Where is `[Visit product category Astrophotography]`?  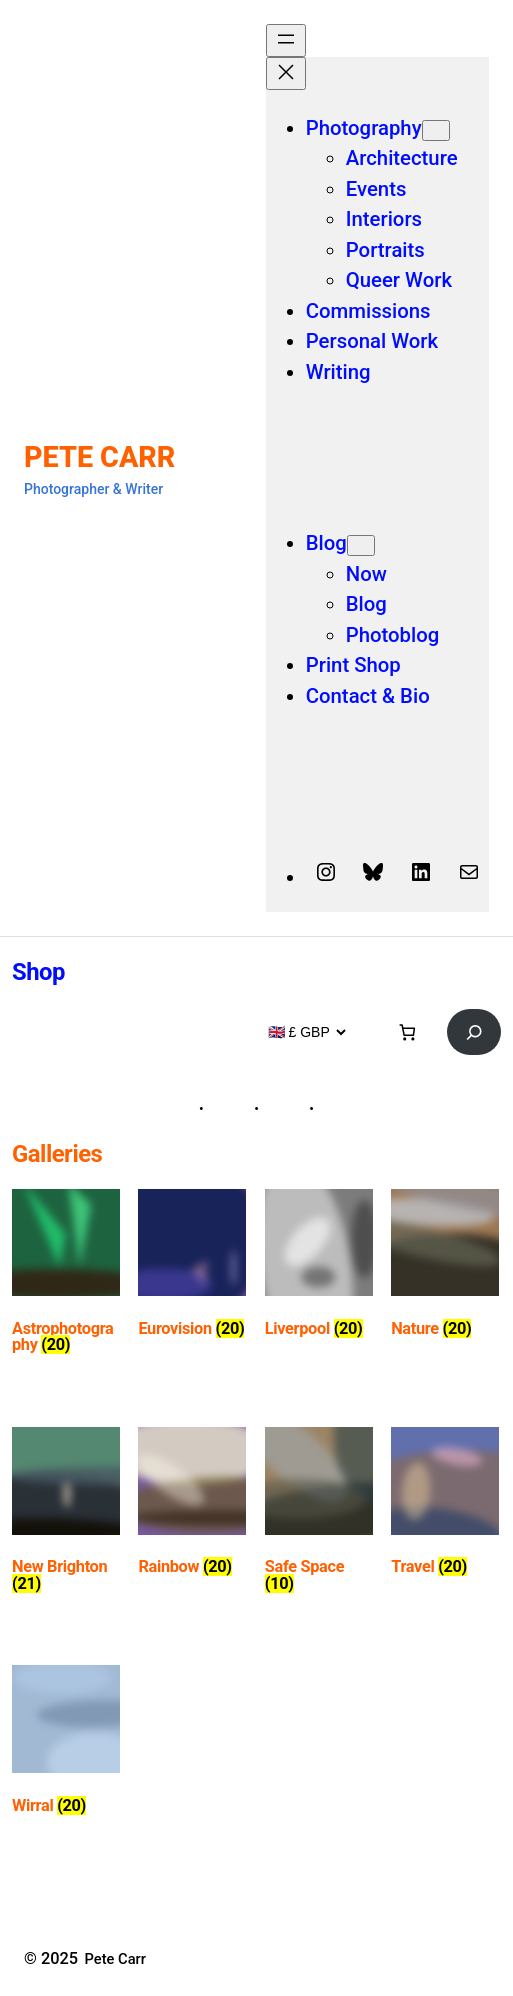 [Visit product category Astrophotography] is located at coordinates (66, 1275).